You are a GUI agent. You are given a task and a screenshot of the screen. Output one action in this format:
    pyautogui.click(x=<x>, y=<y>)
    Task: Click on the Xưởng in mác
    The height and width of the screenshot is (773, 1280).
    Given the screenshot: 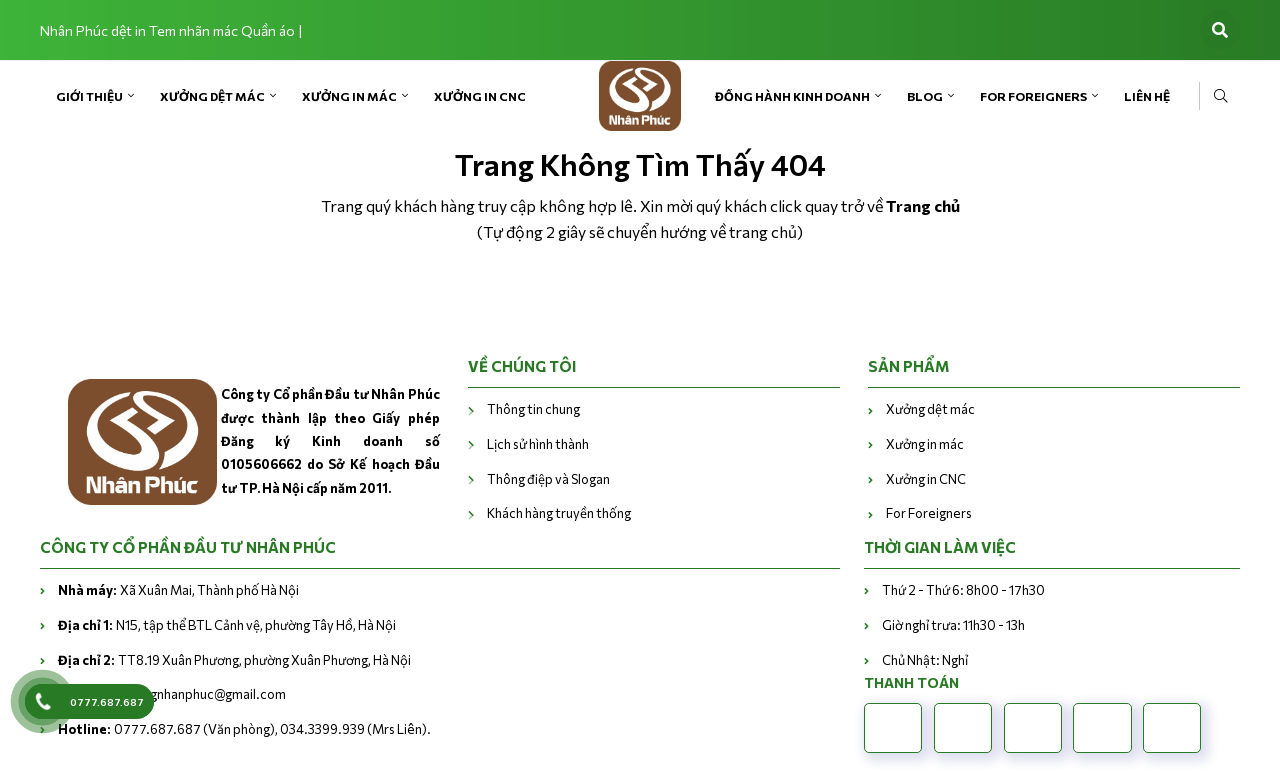 What is the action you would take?
    pyautogui.click(x=349, y=96)
    